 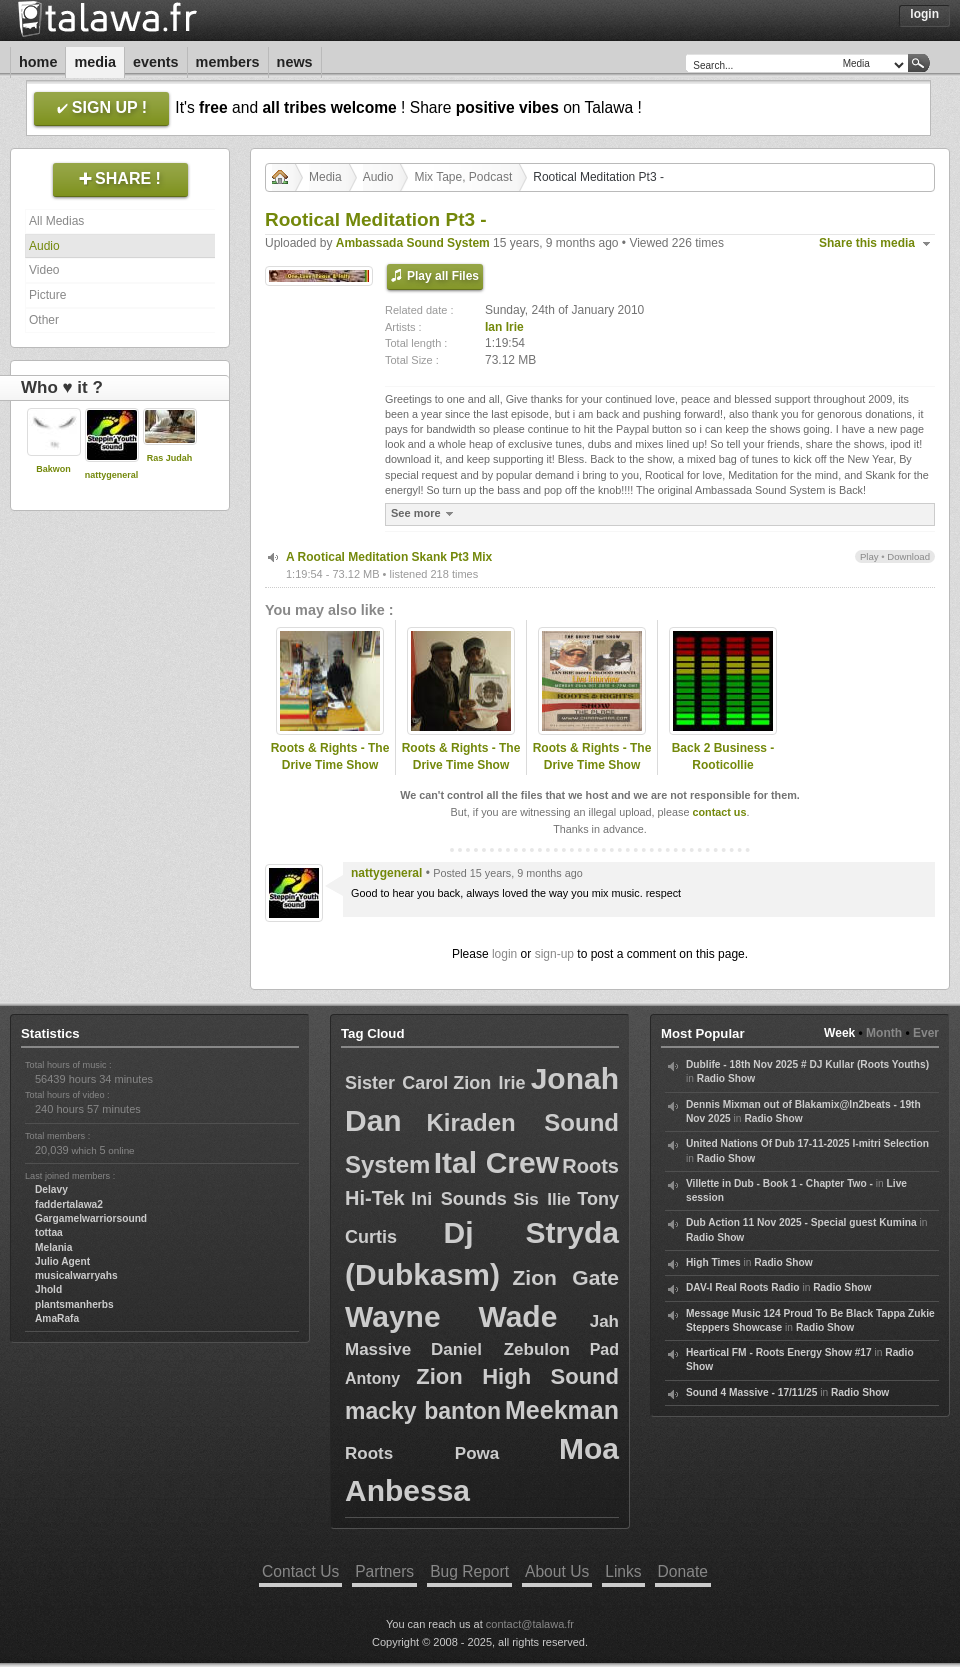 What do you see at coordinates (170, 458) in the screenshot?
I see `Ras Judah` at bounding box center [170, 458].